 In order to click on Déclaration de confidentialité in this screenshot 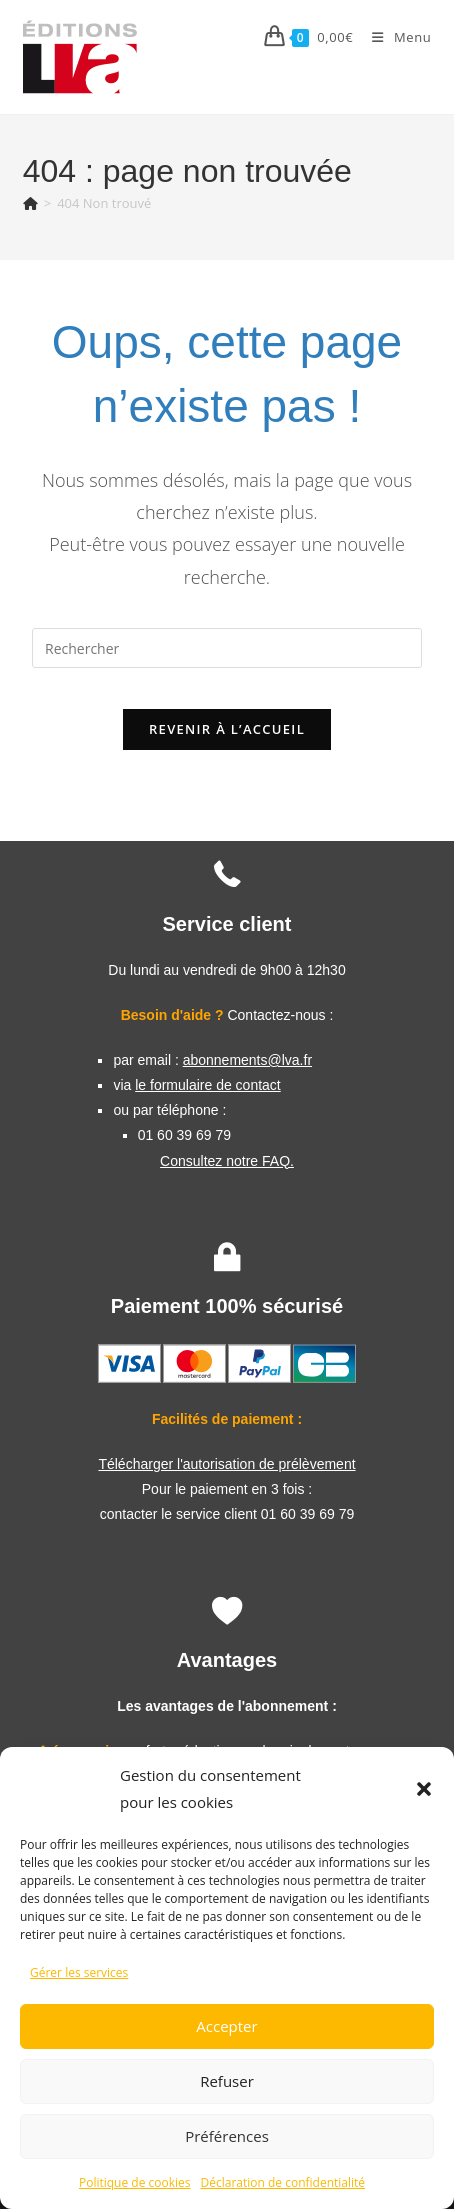, I will do `click(283, 2182)`.